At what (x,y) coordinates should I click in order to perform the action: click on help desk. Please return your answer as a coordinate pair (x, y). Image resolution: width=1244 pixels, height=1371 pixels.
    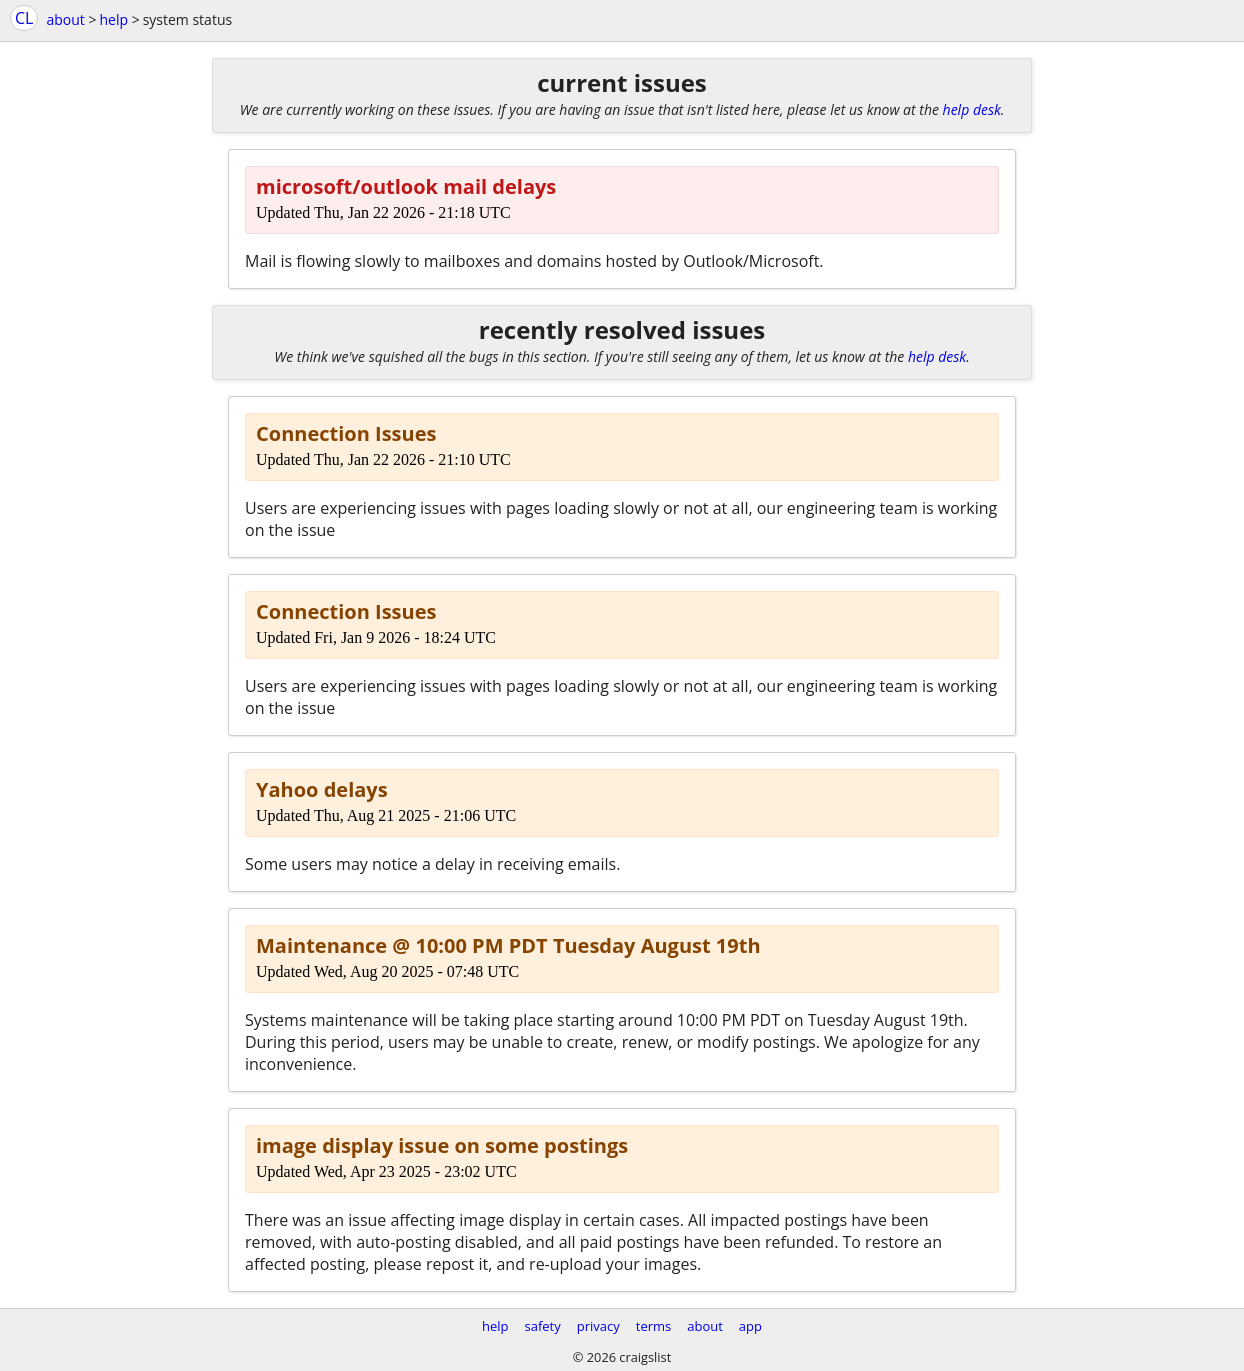
    Looking at the image, I should click on (972, 109).